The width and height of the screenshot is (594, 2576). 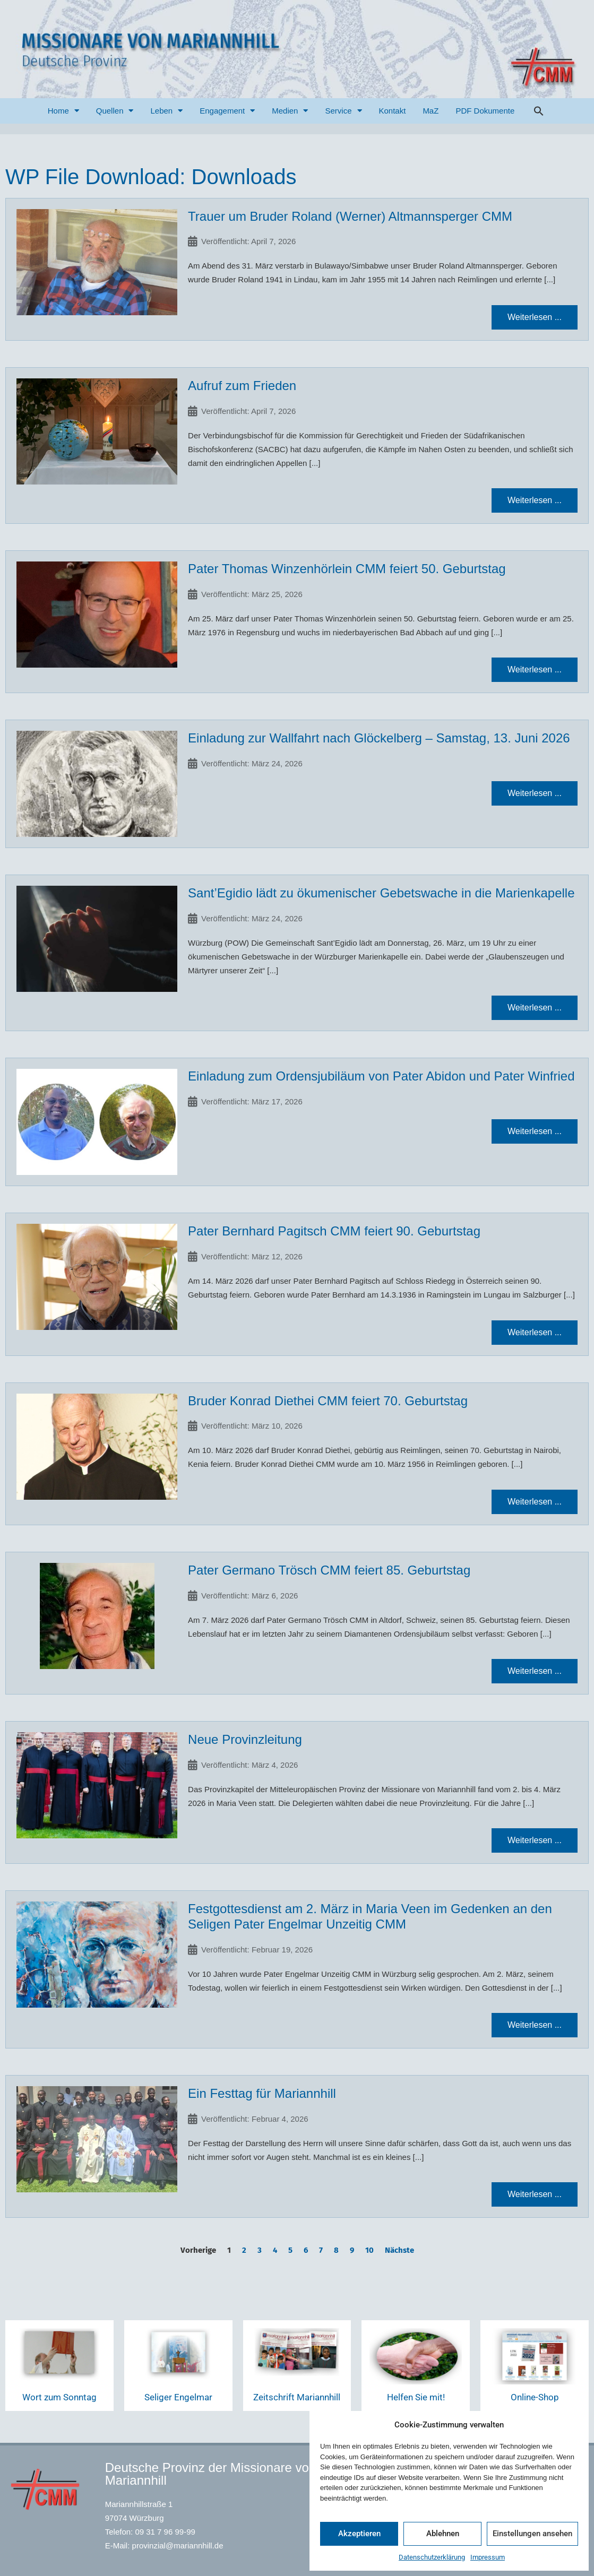 I want to click on Akzeptieren, so click(x=359, y=2533).